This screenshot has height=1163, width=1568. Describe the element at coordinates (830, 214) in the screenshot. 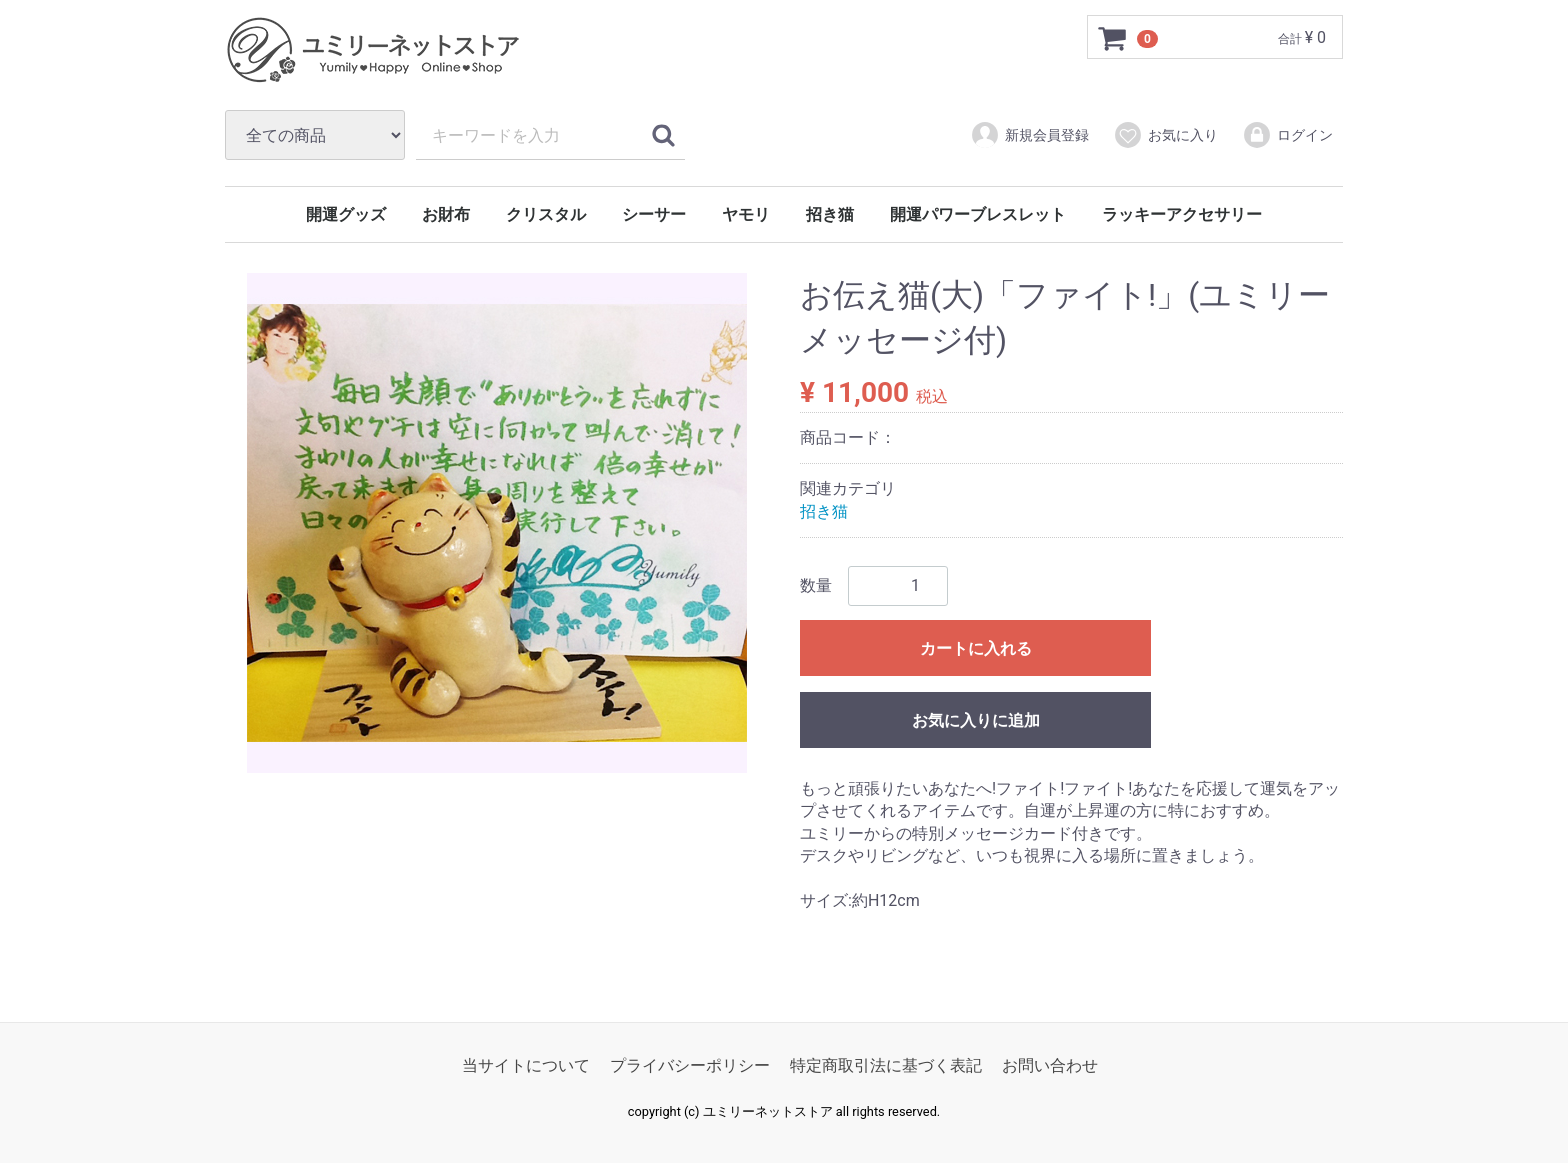

I see `招き猫` at that location.